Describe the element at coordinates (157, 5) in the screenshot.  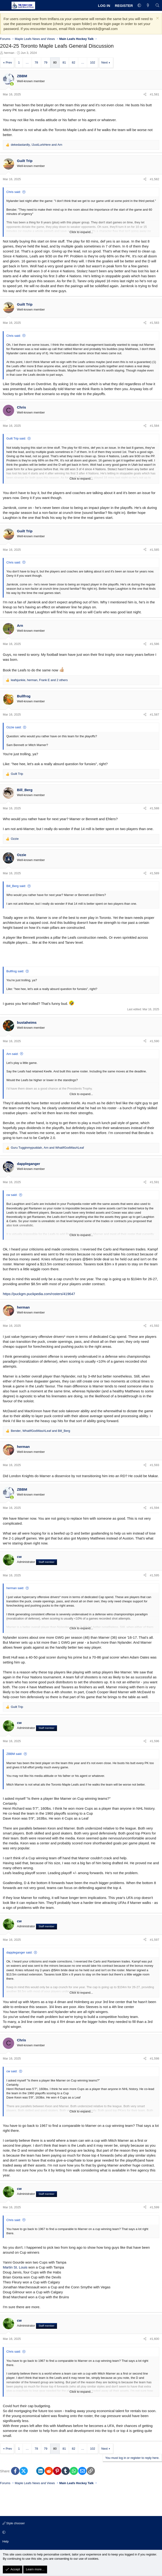
I see `[Search]` at that location.